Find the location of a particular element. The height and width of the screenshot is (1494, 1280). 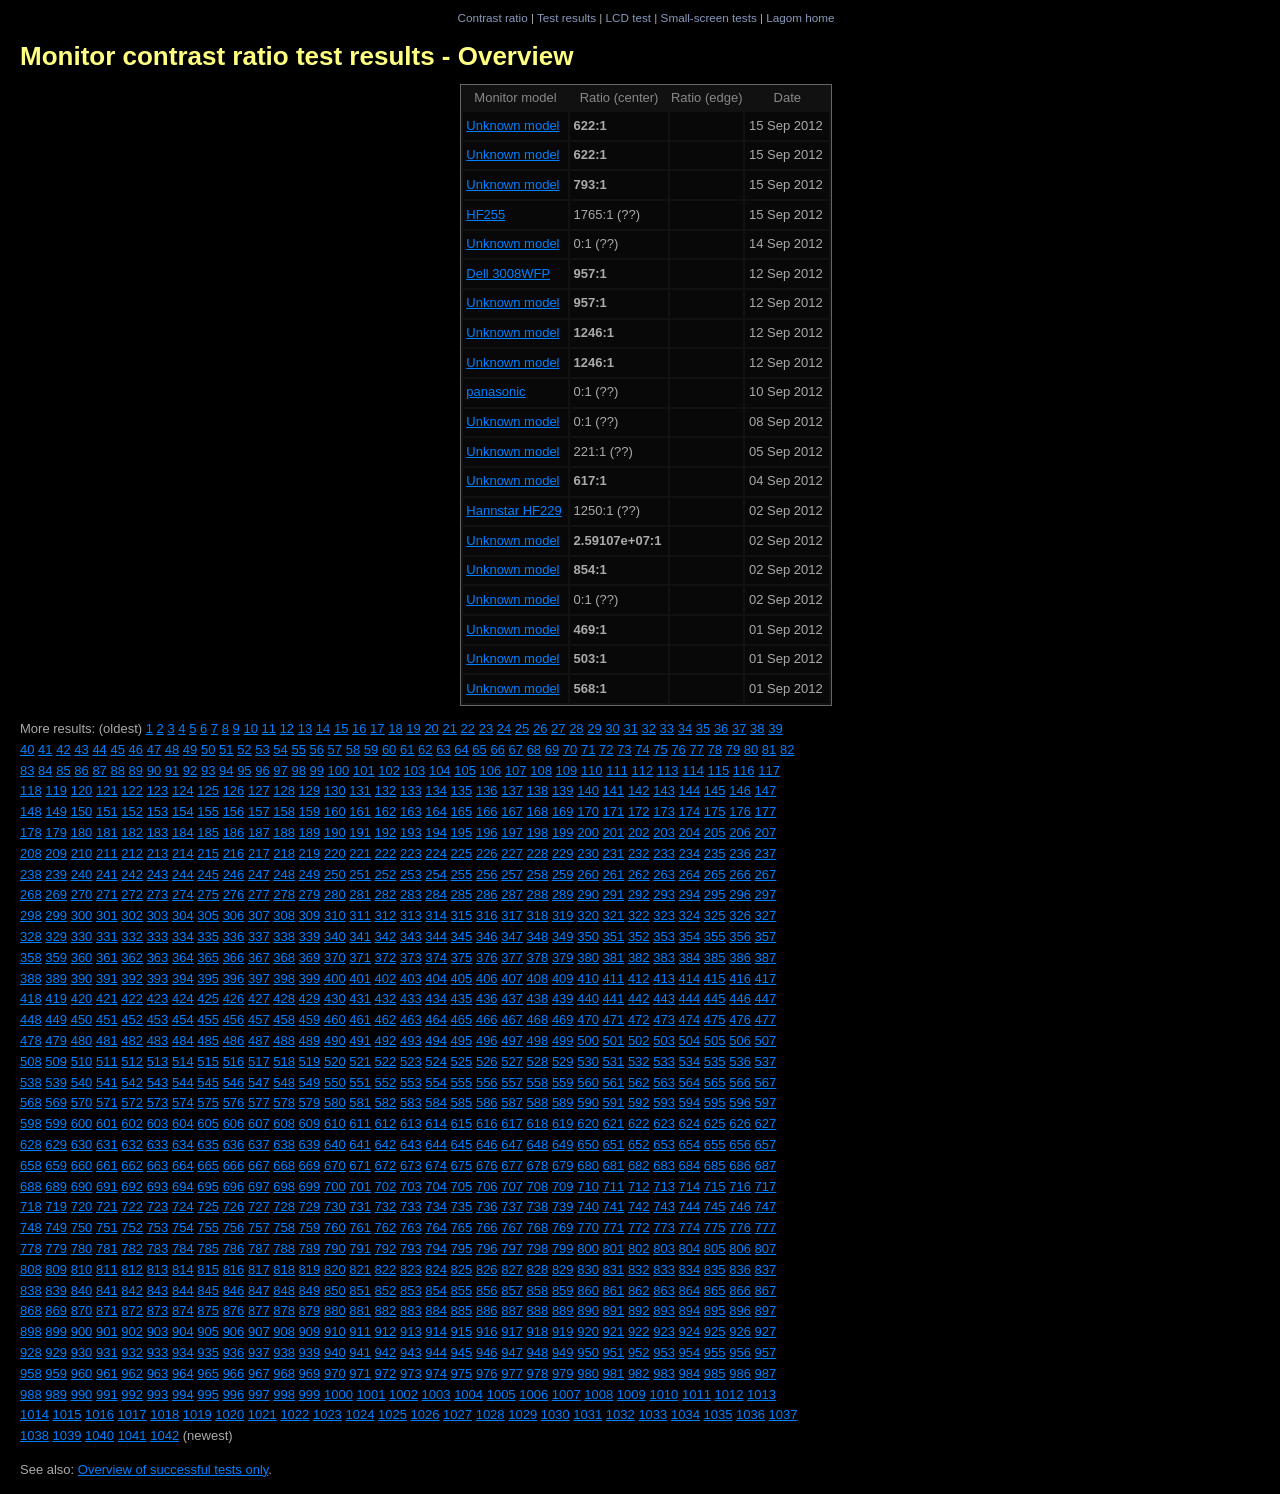

992 is located at coordinates (132, 1394).